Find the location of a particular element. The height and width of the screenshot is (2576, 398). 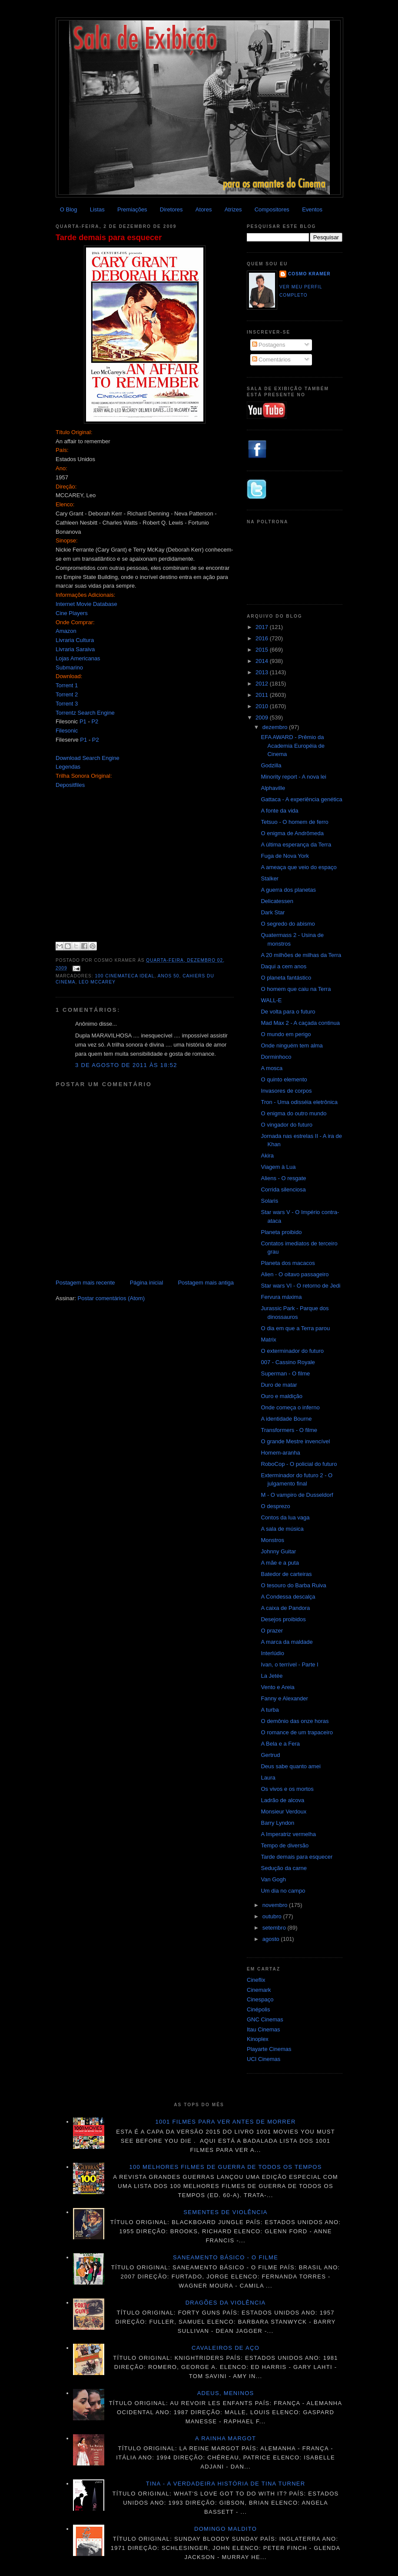

Stalker is located at coordinates (269, 878).